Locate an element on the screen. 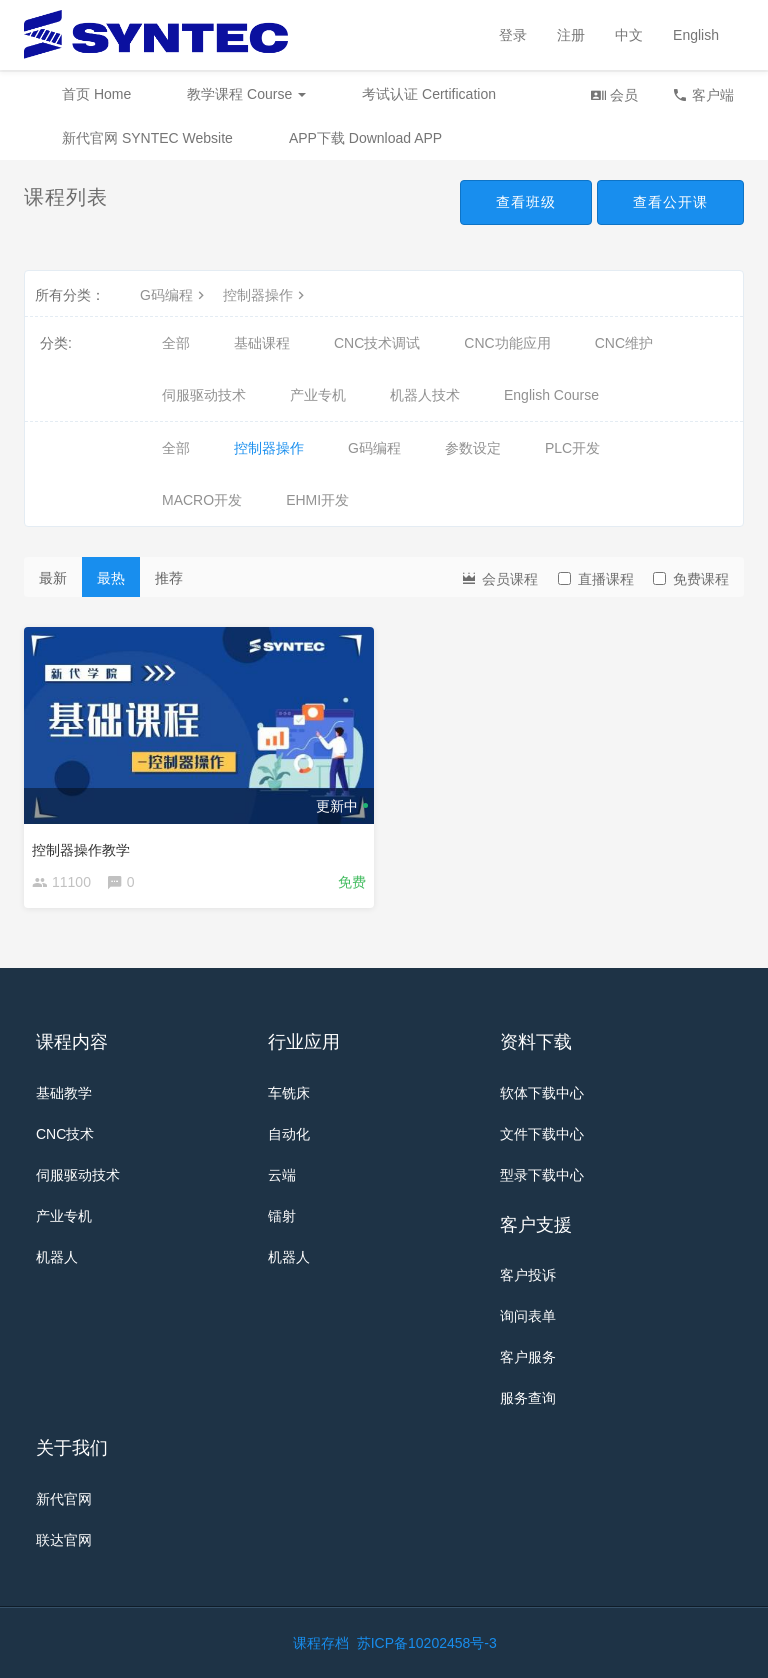  English Course is located at coordinates (551, 395).